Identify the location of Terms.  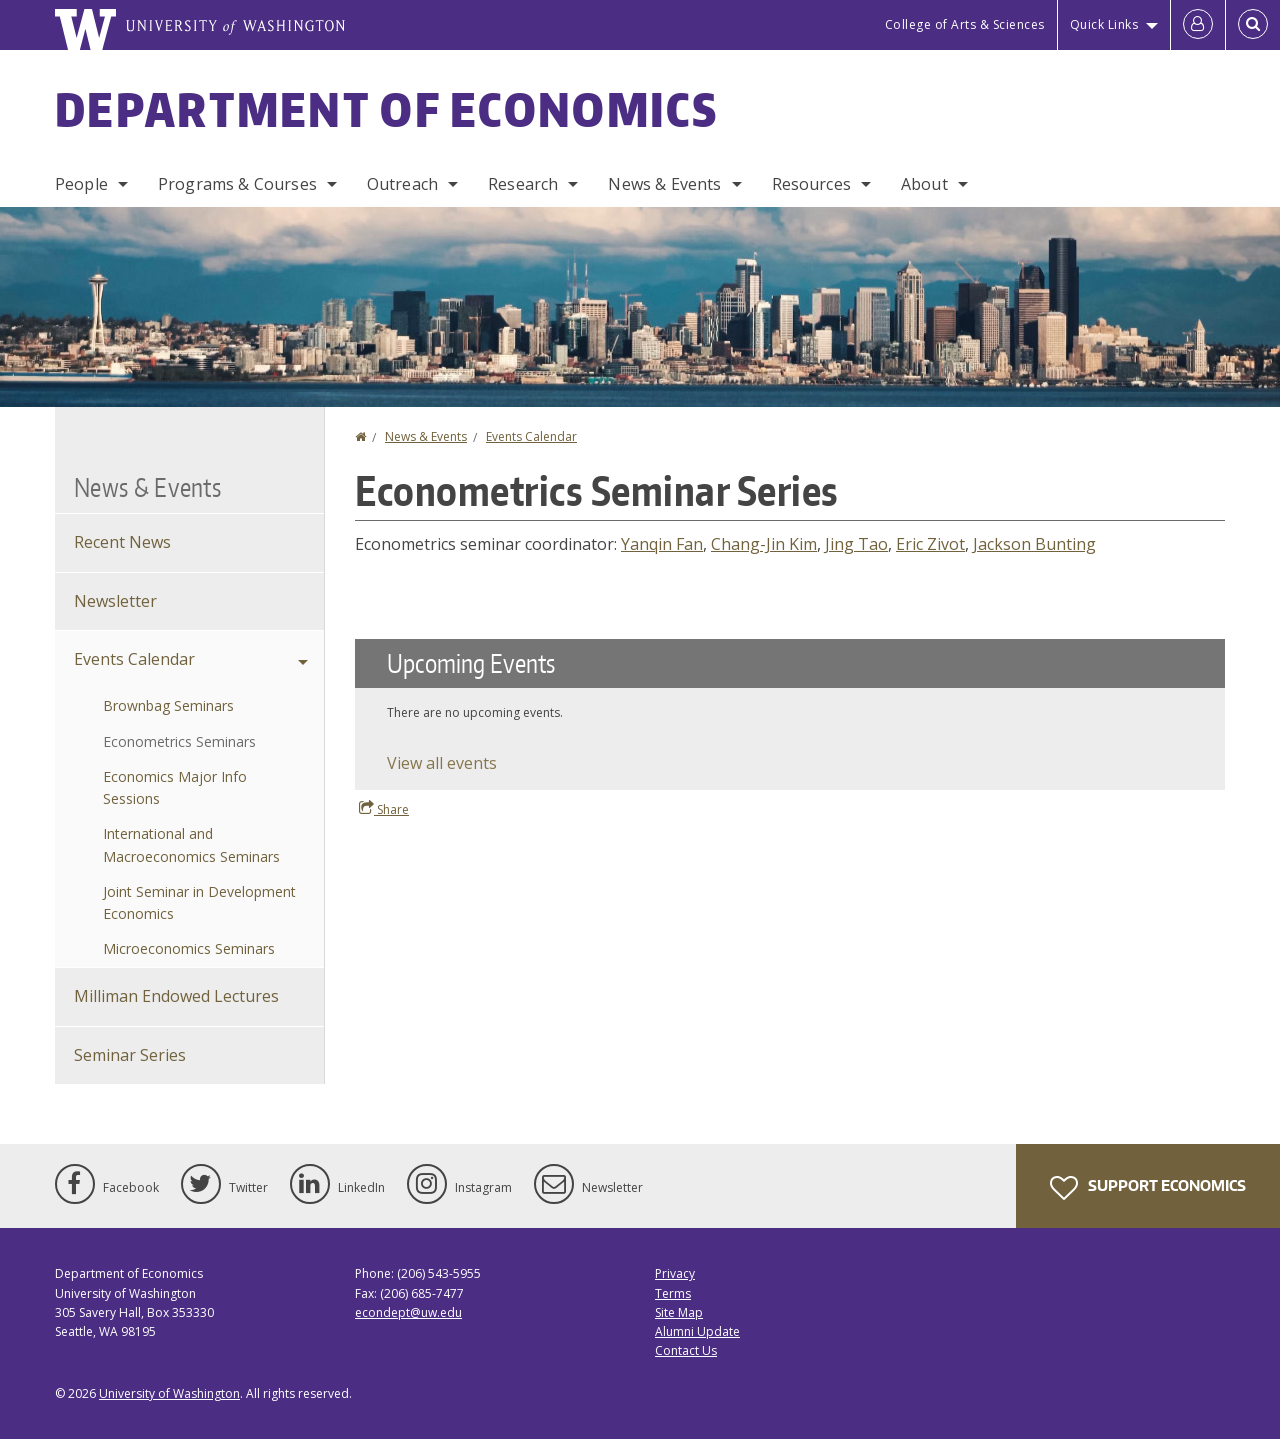
(673, 1293).